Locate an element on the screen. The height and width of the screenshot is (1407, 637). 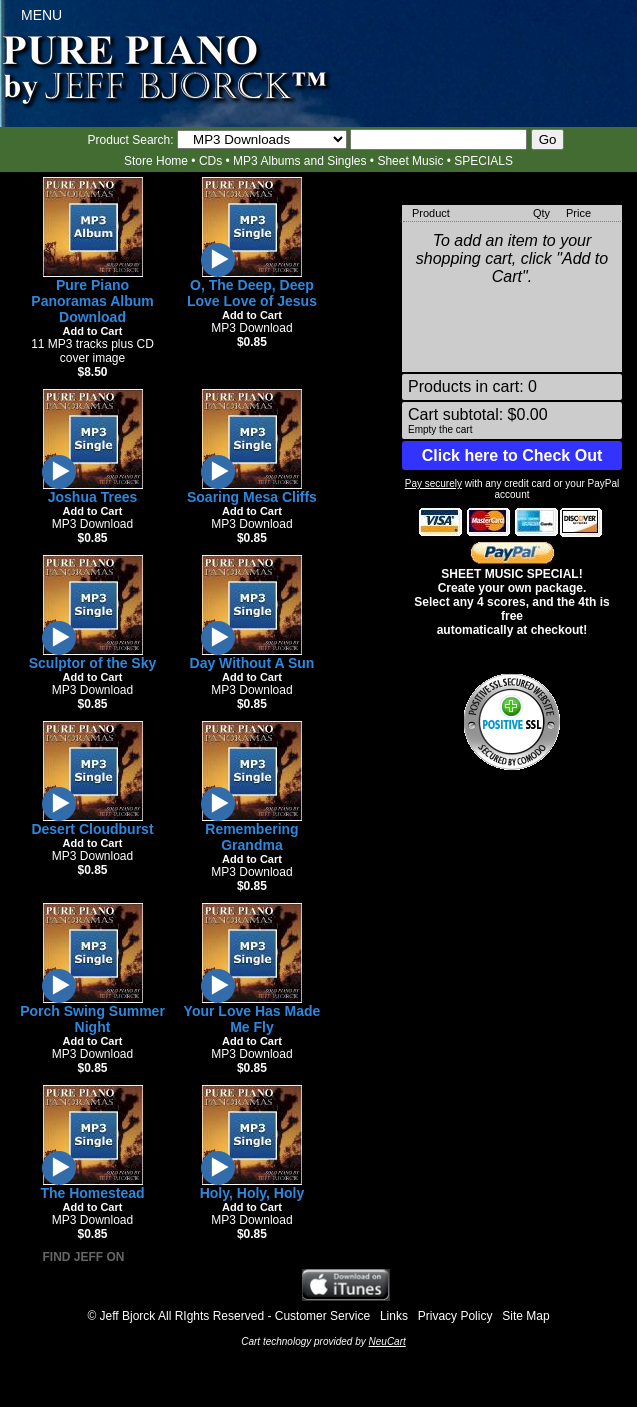
MP3 Albums and Singles is located at coordinates (299, 161).